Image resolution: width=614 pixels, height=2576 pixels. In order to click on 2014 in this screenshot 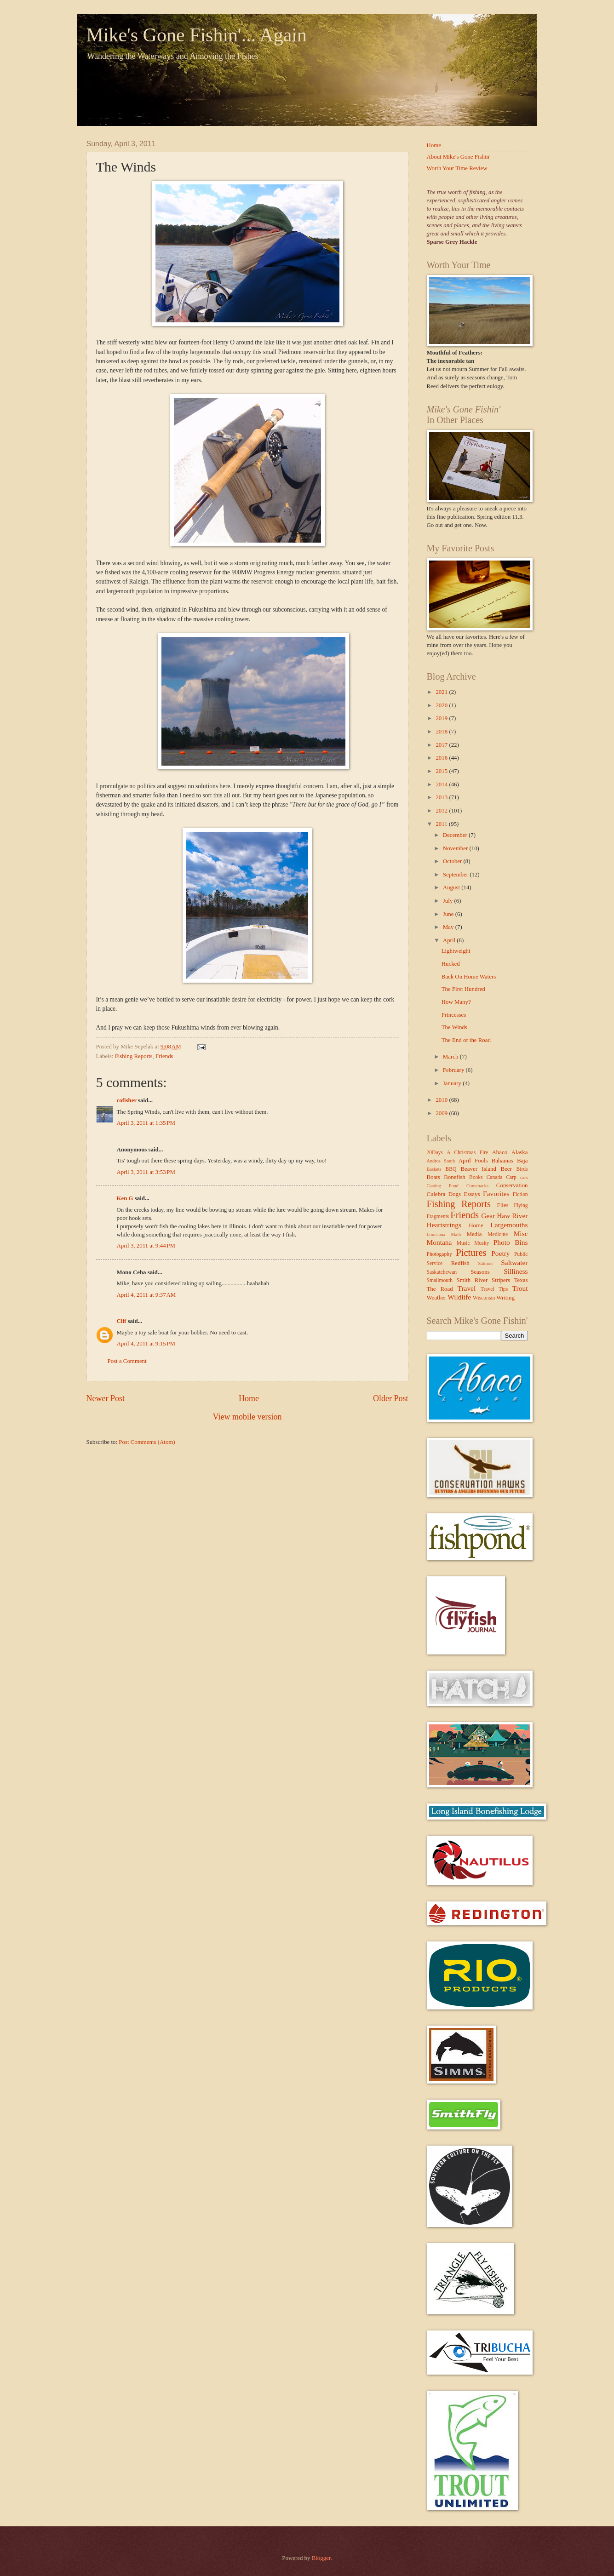, I will do `click(442, 784)`.